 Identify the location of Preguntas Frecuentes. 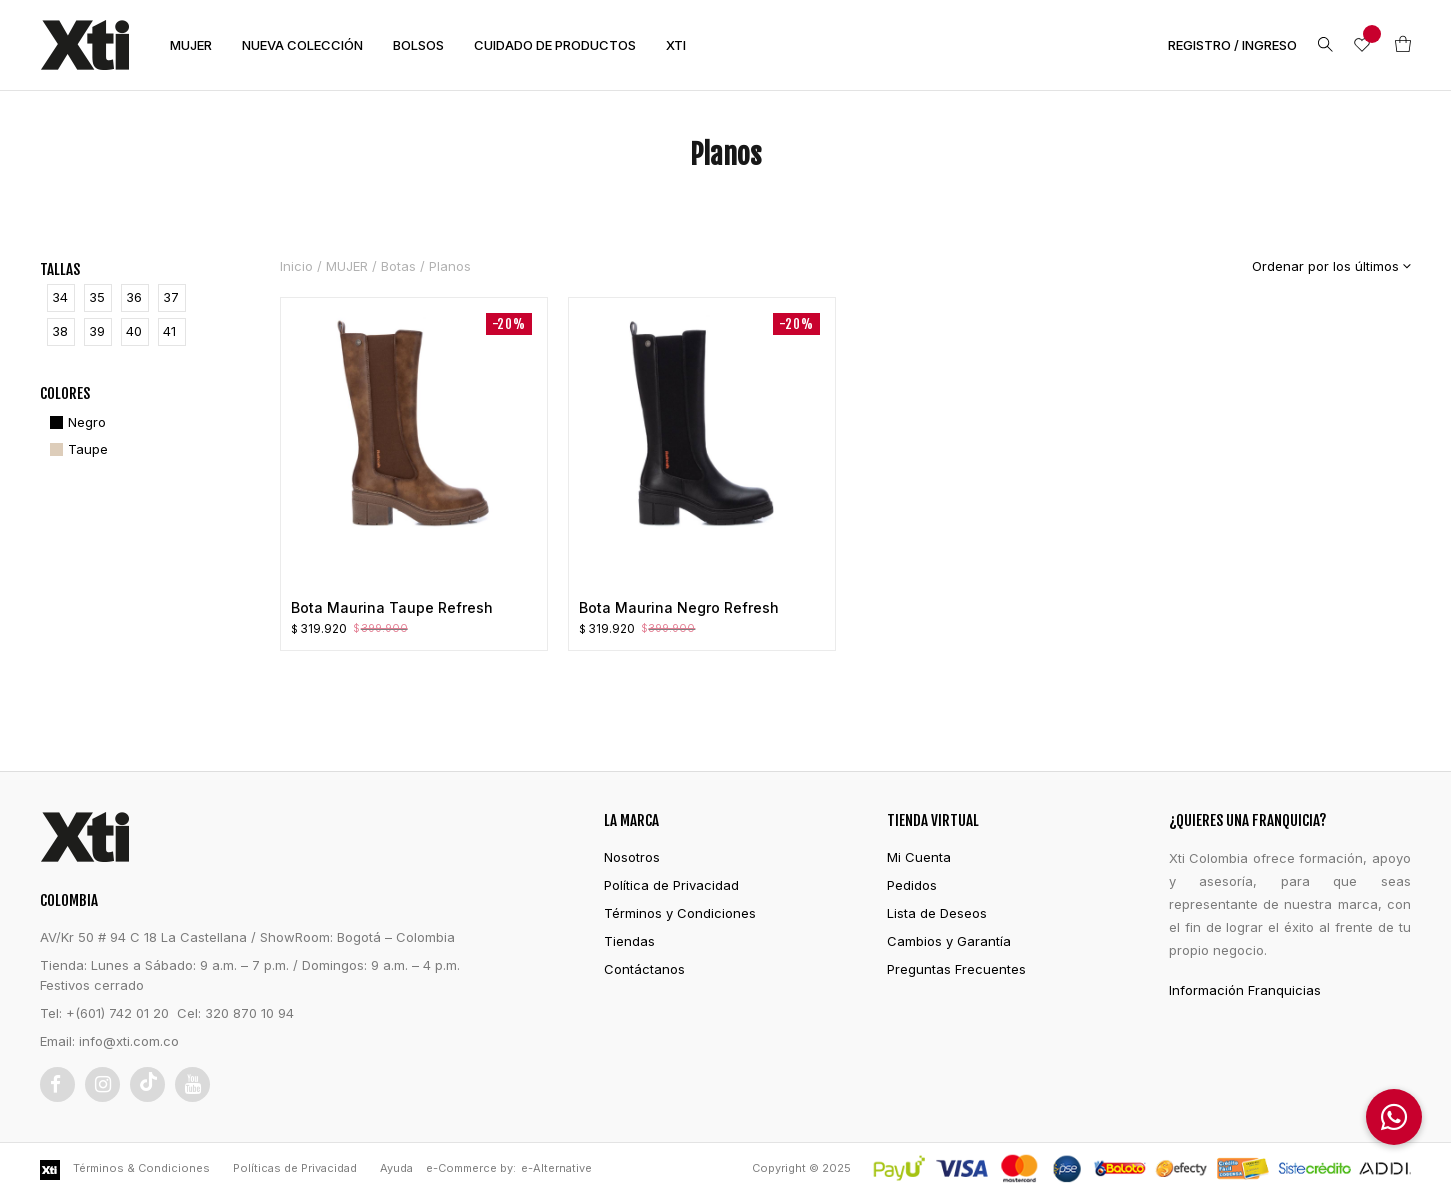
(956, 969).